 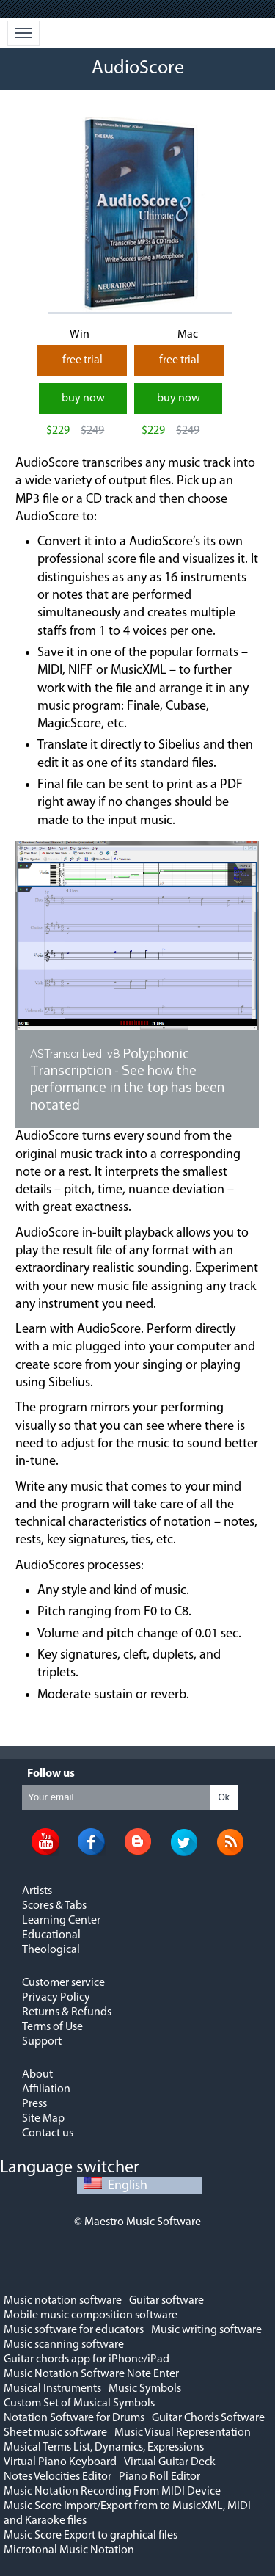 What do you see at coordinates (37, 2075) in the screenshot?
I see `About` at bounding box center [37, 2075].